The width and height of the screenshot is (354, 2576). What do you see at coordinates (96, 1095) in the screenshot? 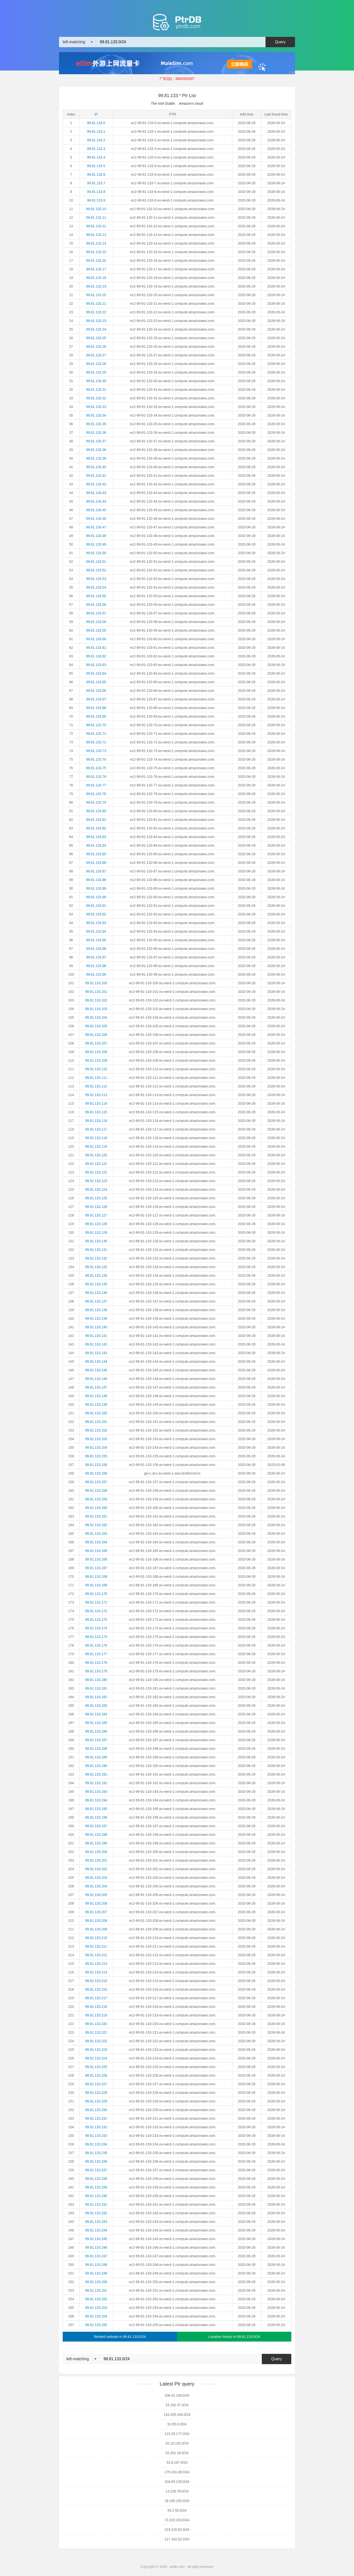
I see `99.81.133.113` at bounding box center [96, 1095].